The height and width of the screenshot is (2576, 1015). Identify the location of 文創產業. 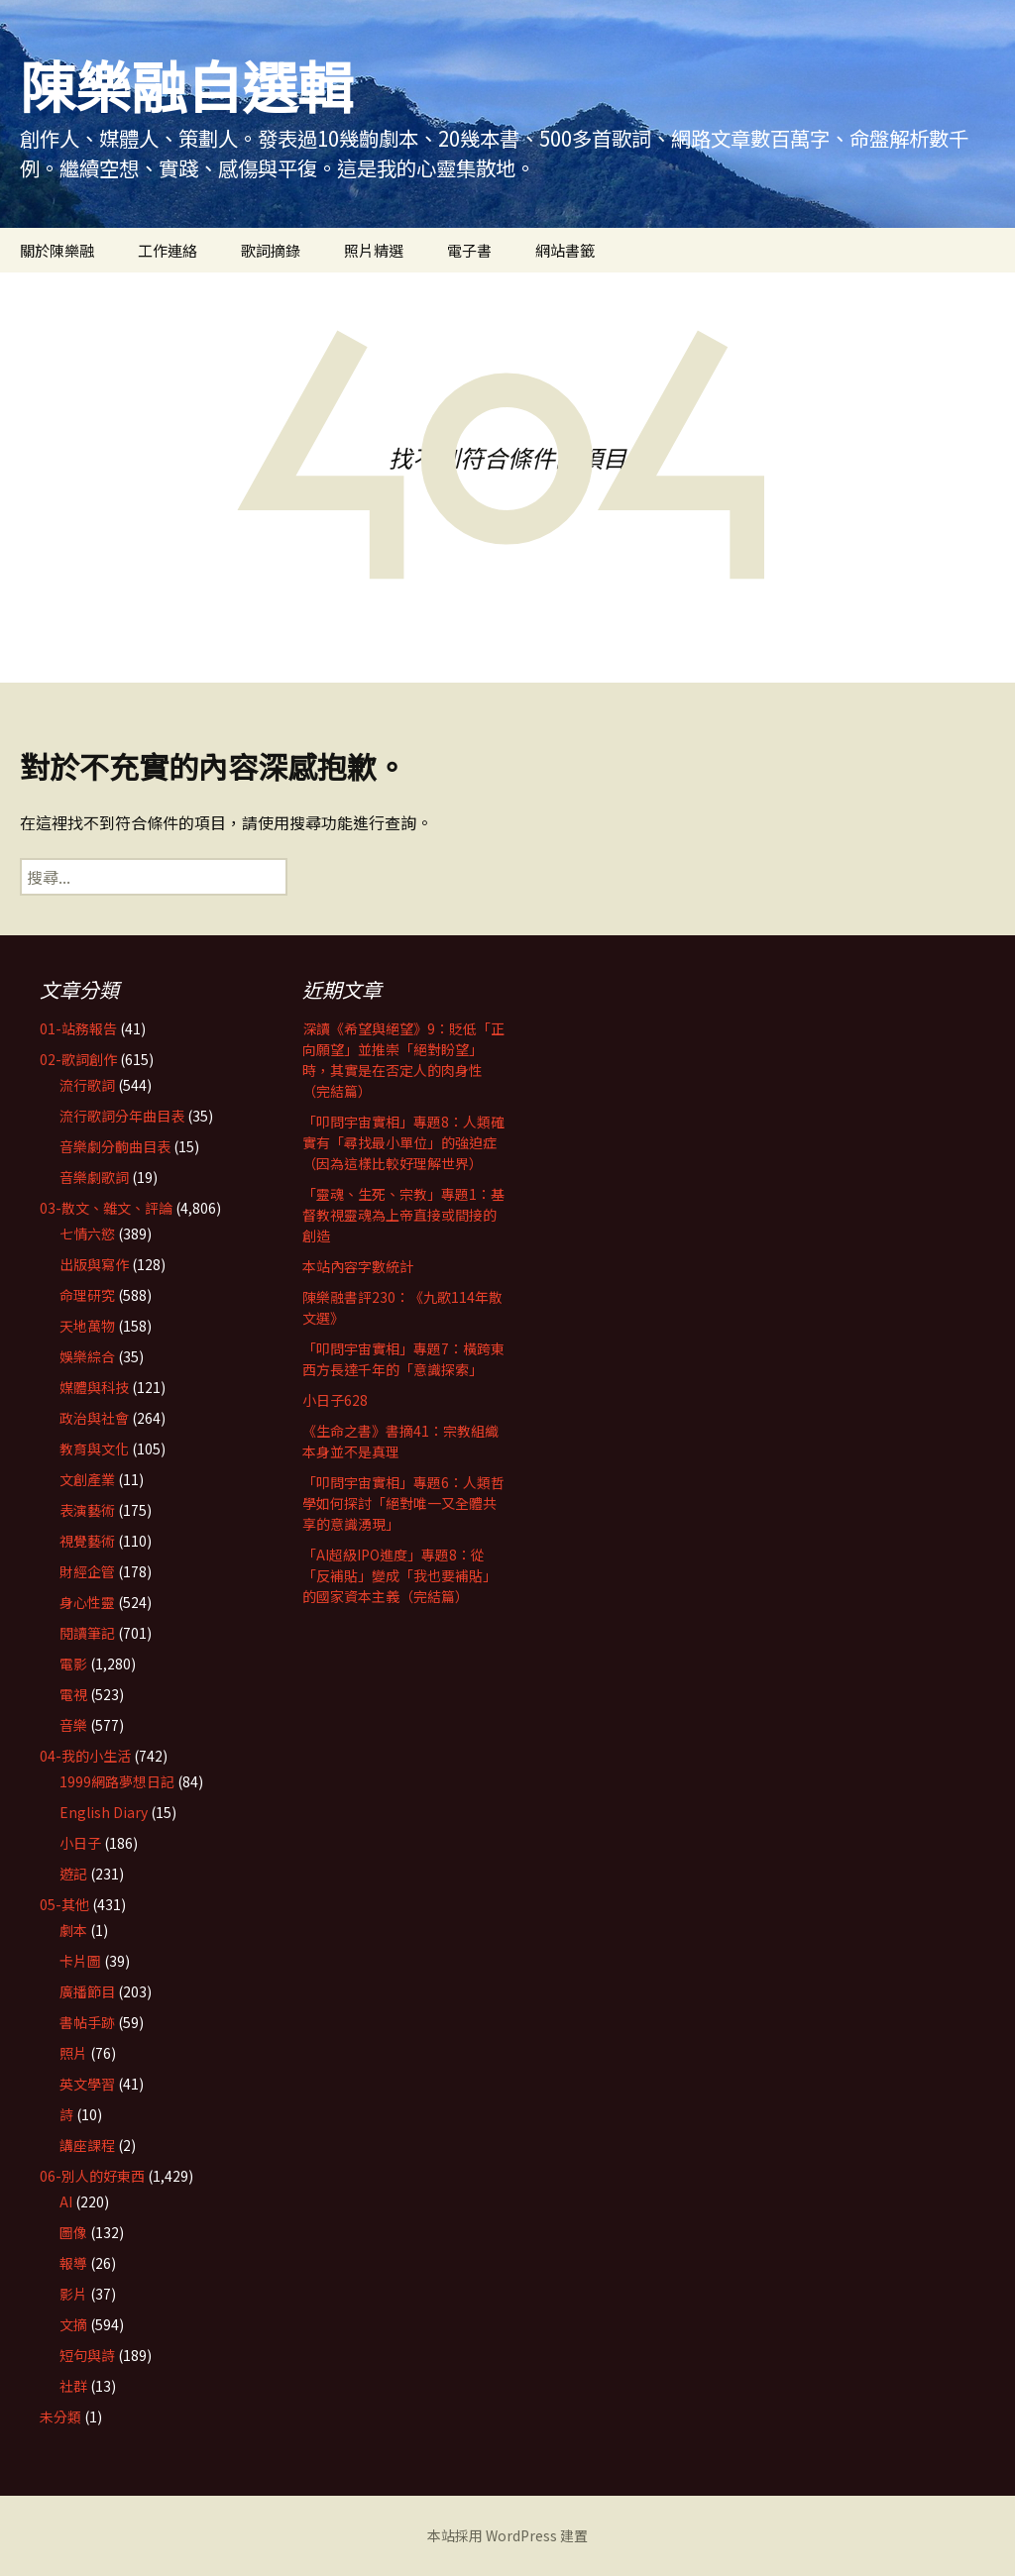
(87, 1479).